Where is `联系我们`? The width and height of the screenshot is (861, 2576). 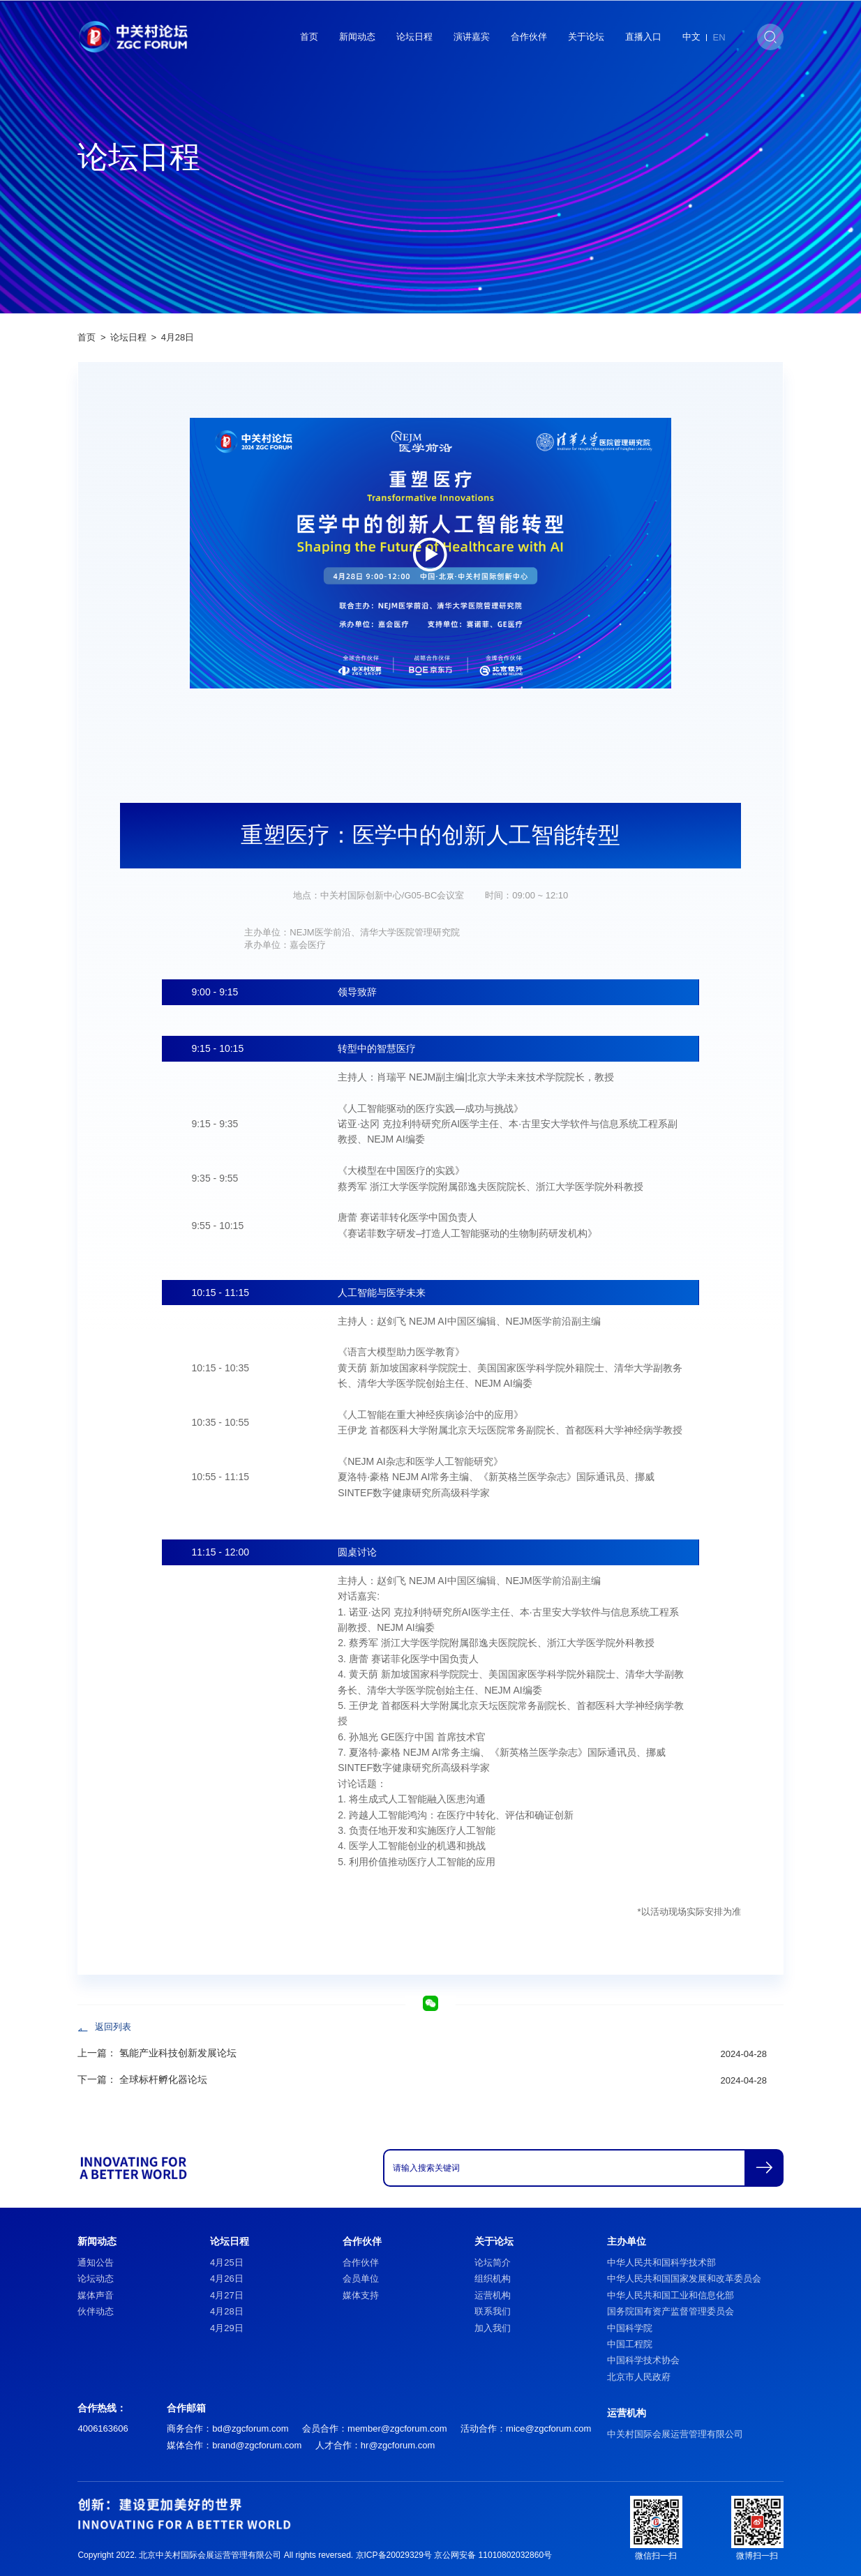 联系我们 is located at coordinates (492, 2311).